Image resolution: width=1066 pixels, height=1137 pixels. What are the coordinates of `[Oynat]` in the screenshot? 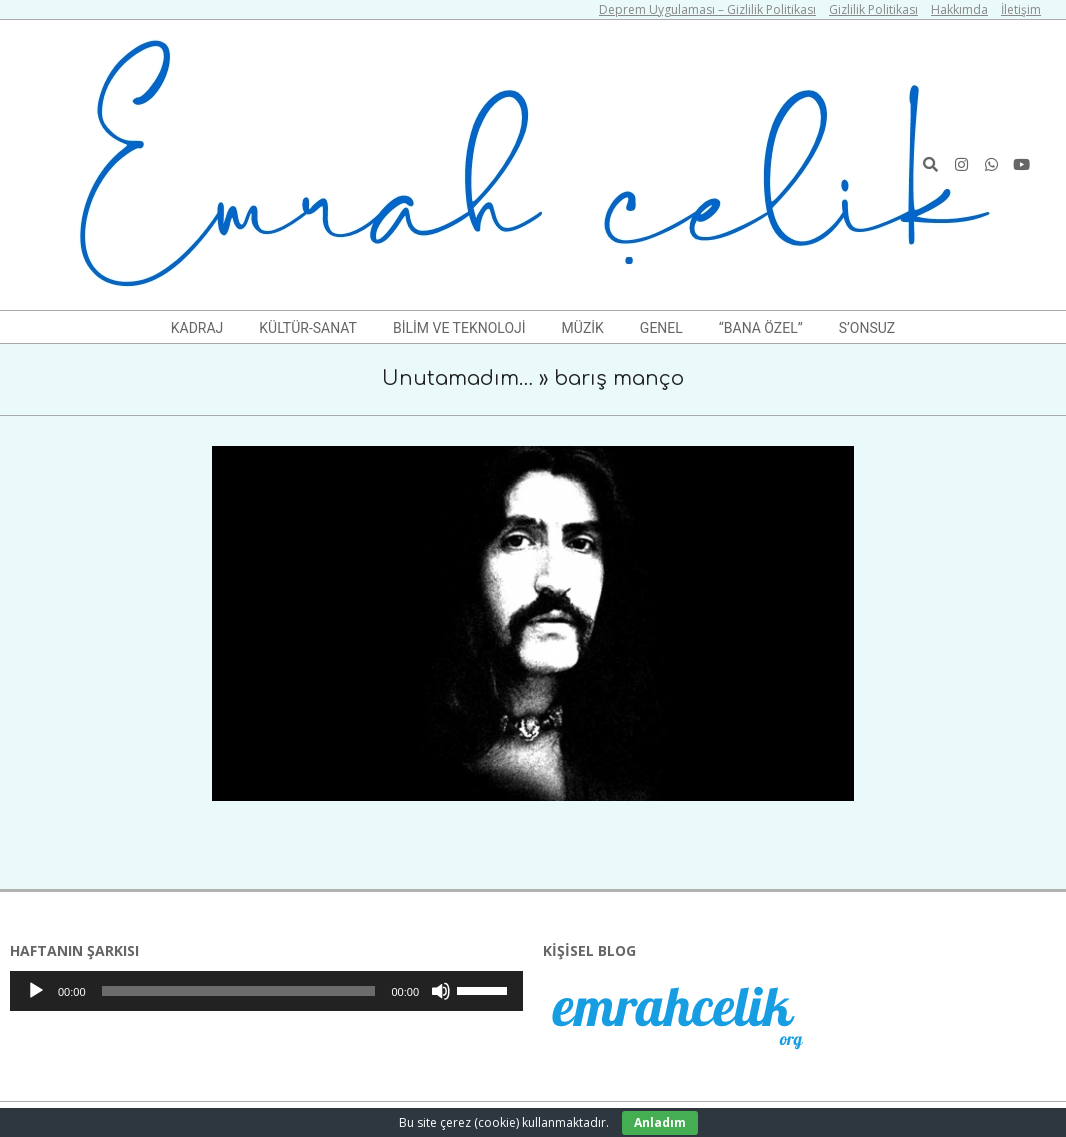 It's located at (36, 991).